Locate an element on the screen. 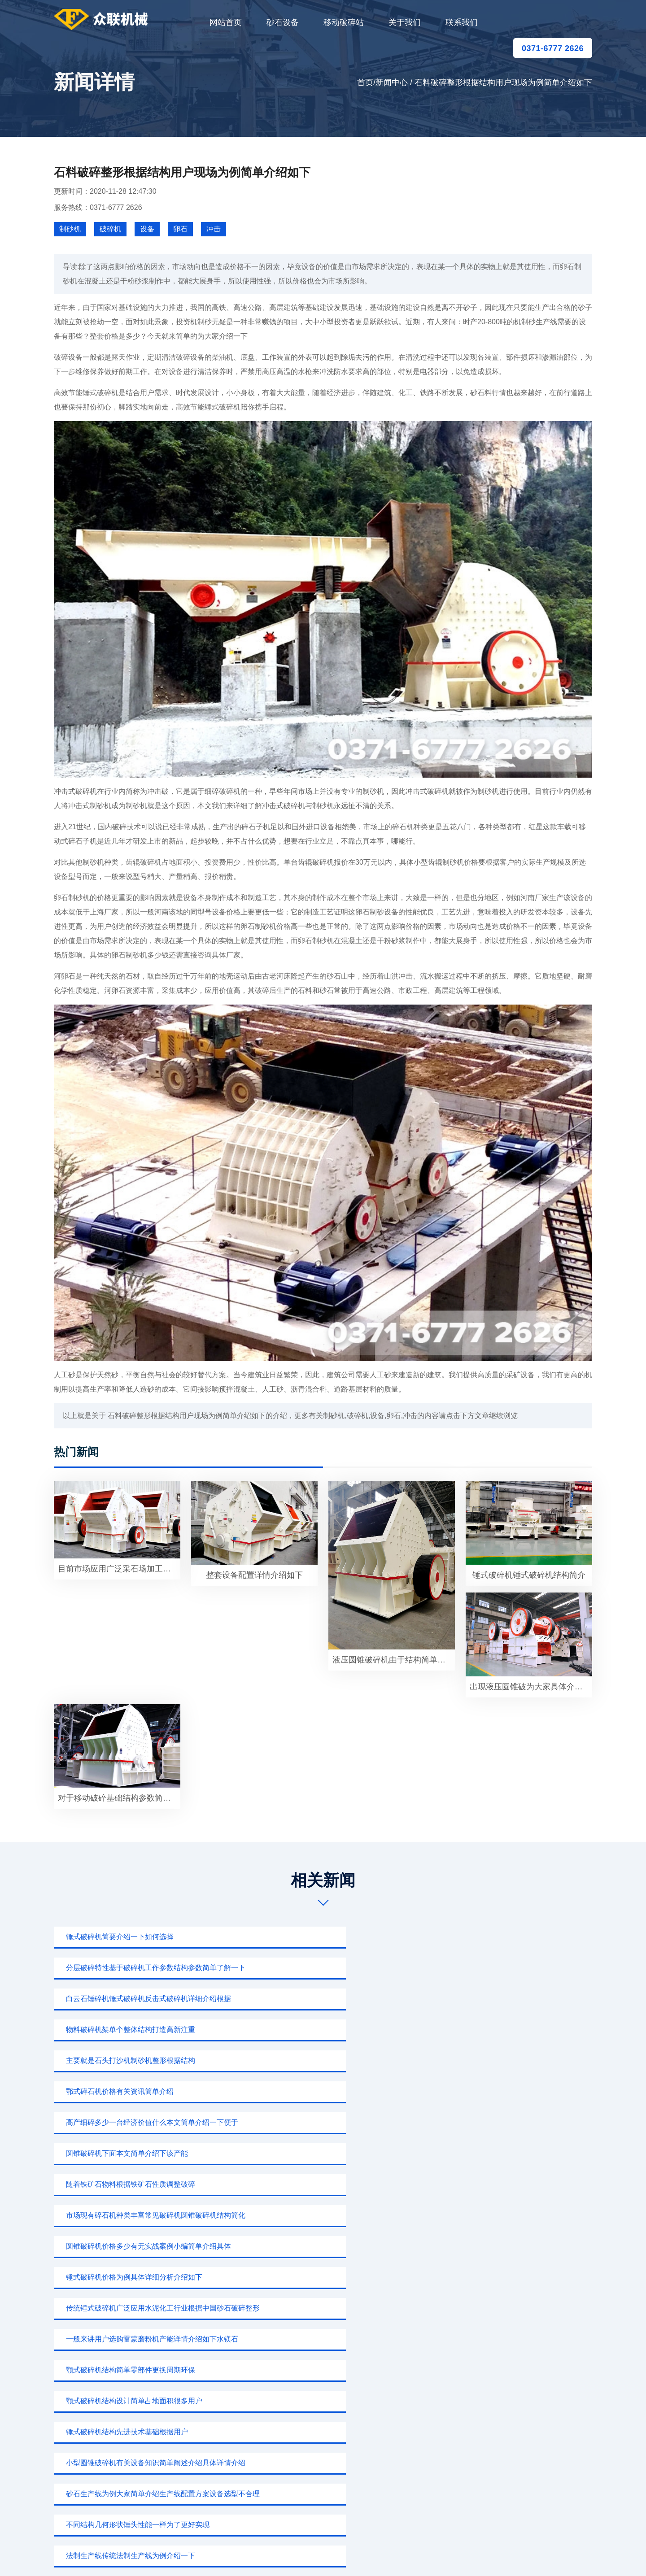 The height and width of the screenshot is (2576, 646). 鄂式碎石机价格有关资讯简单介绍 is located at coordinates (484, 1967).